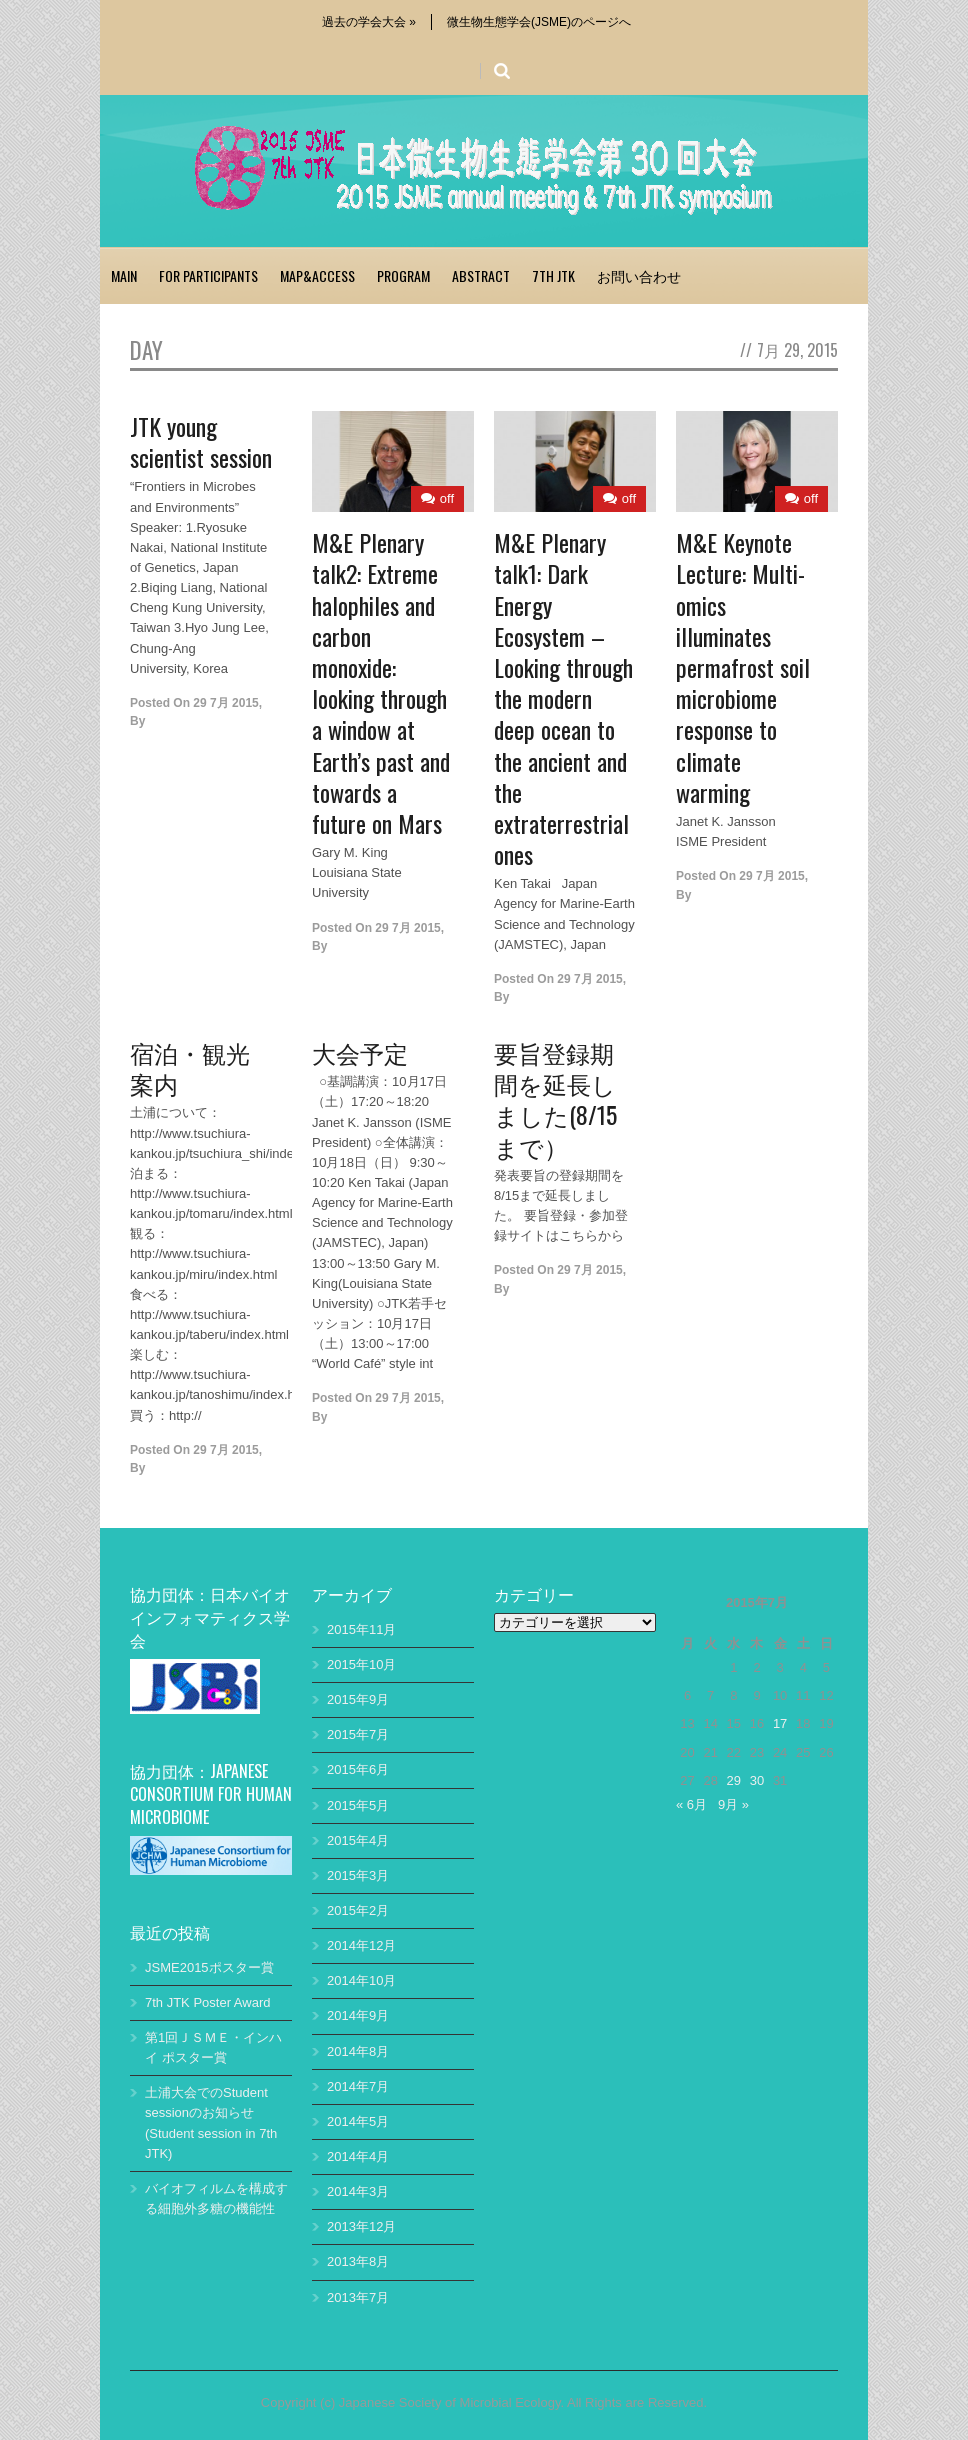  I want to click on abstract, so click(481, 275).